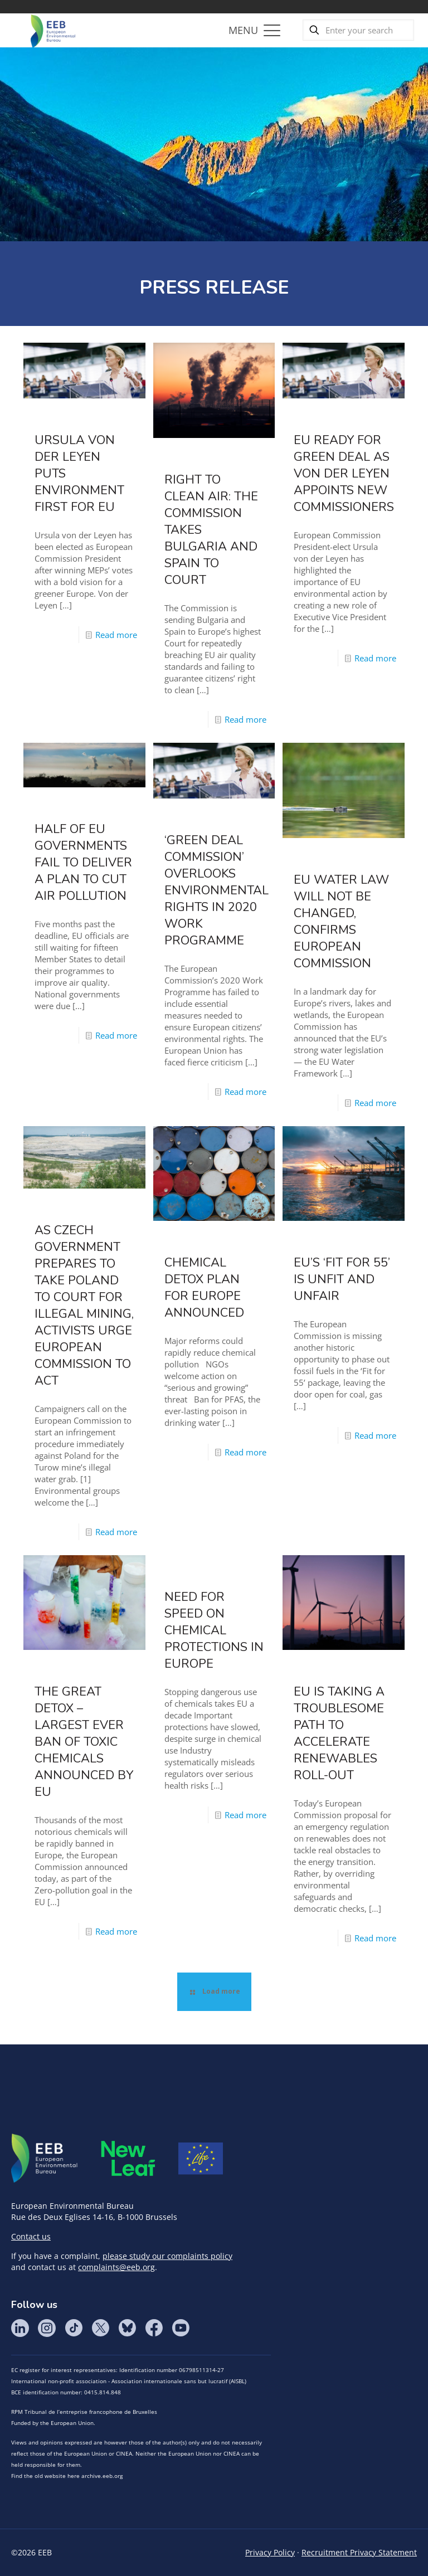 This screenshot has width=428, height=2576. I want to click on EEB, so click(44, 2159).